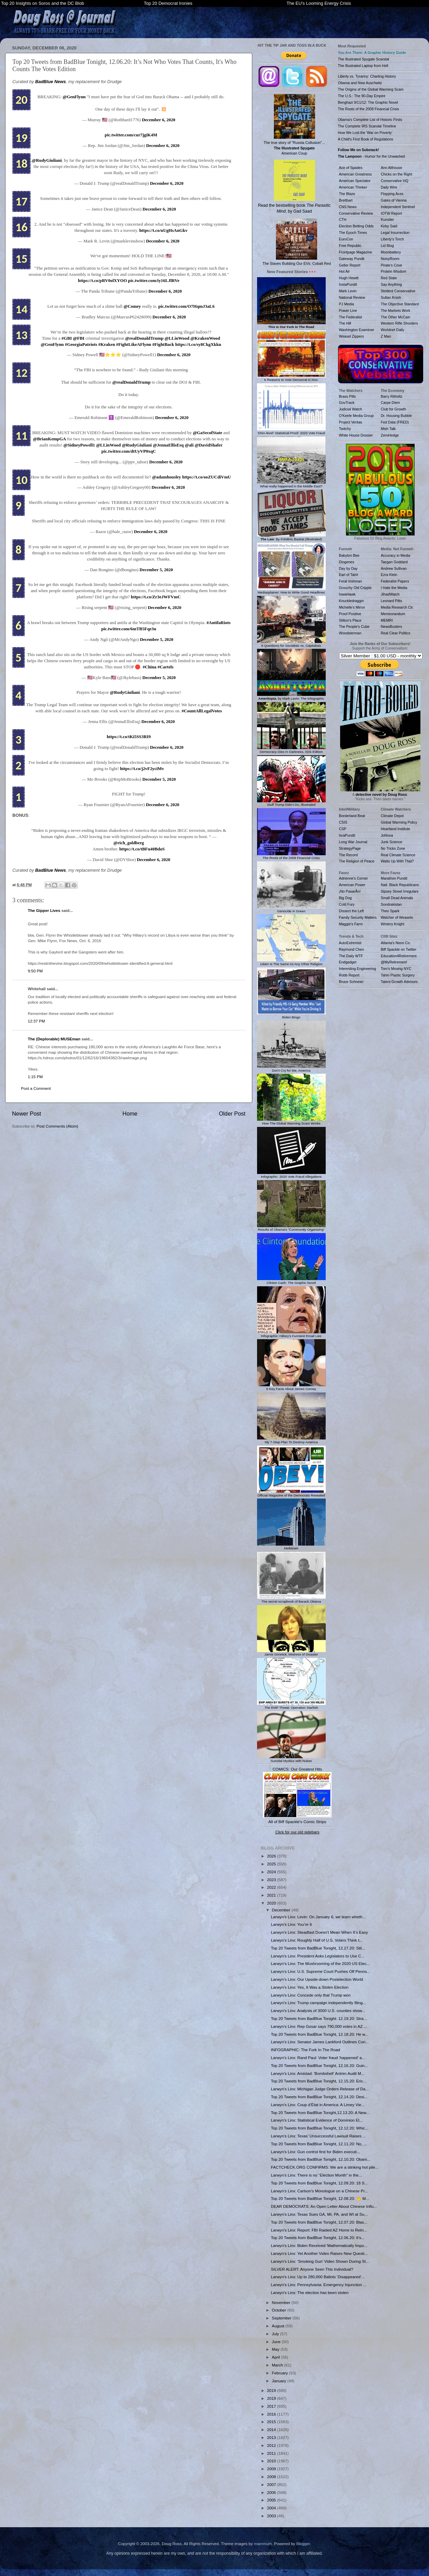 Image resolution: width=429 pixels, height=2576 pixels. I want to click on Kirby Said, so click(389, 226).